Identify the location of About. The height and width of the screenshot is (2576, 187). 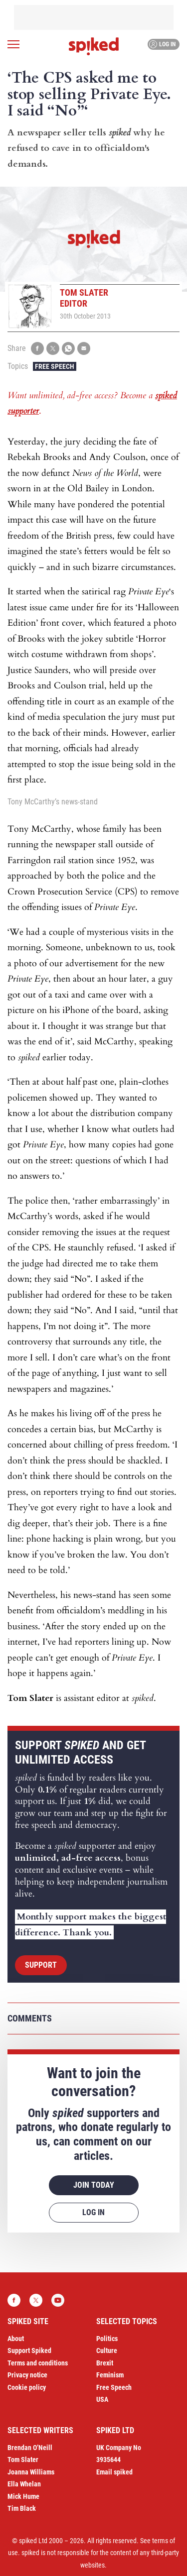
(15, 2339).